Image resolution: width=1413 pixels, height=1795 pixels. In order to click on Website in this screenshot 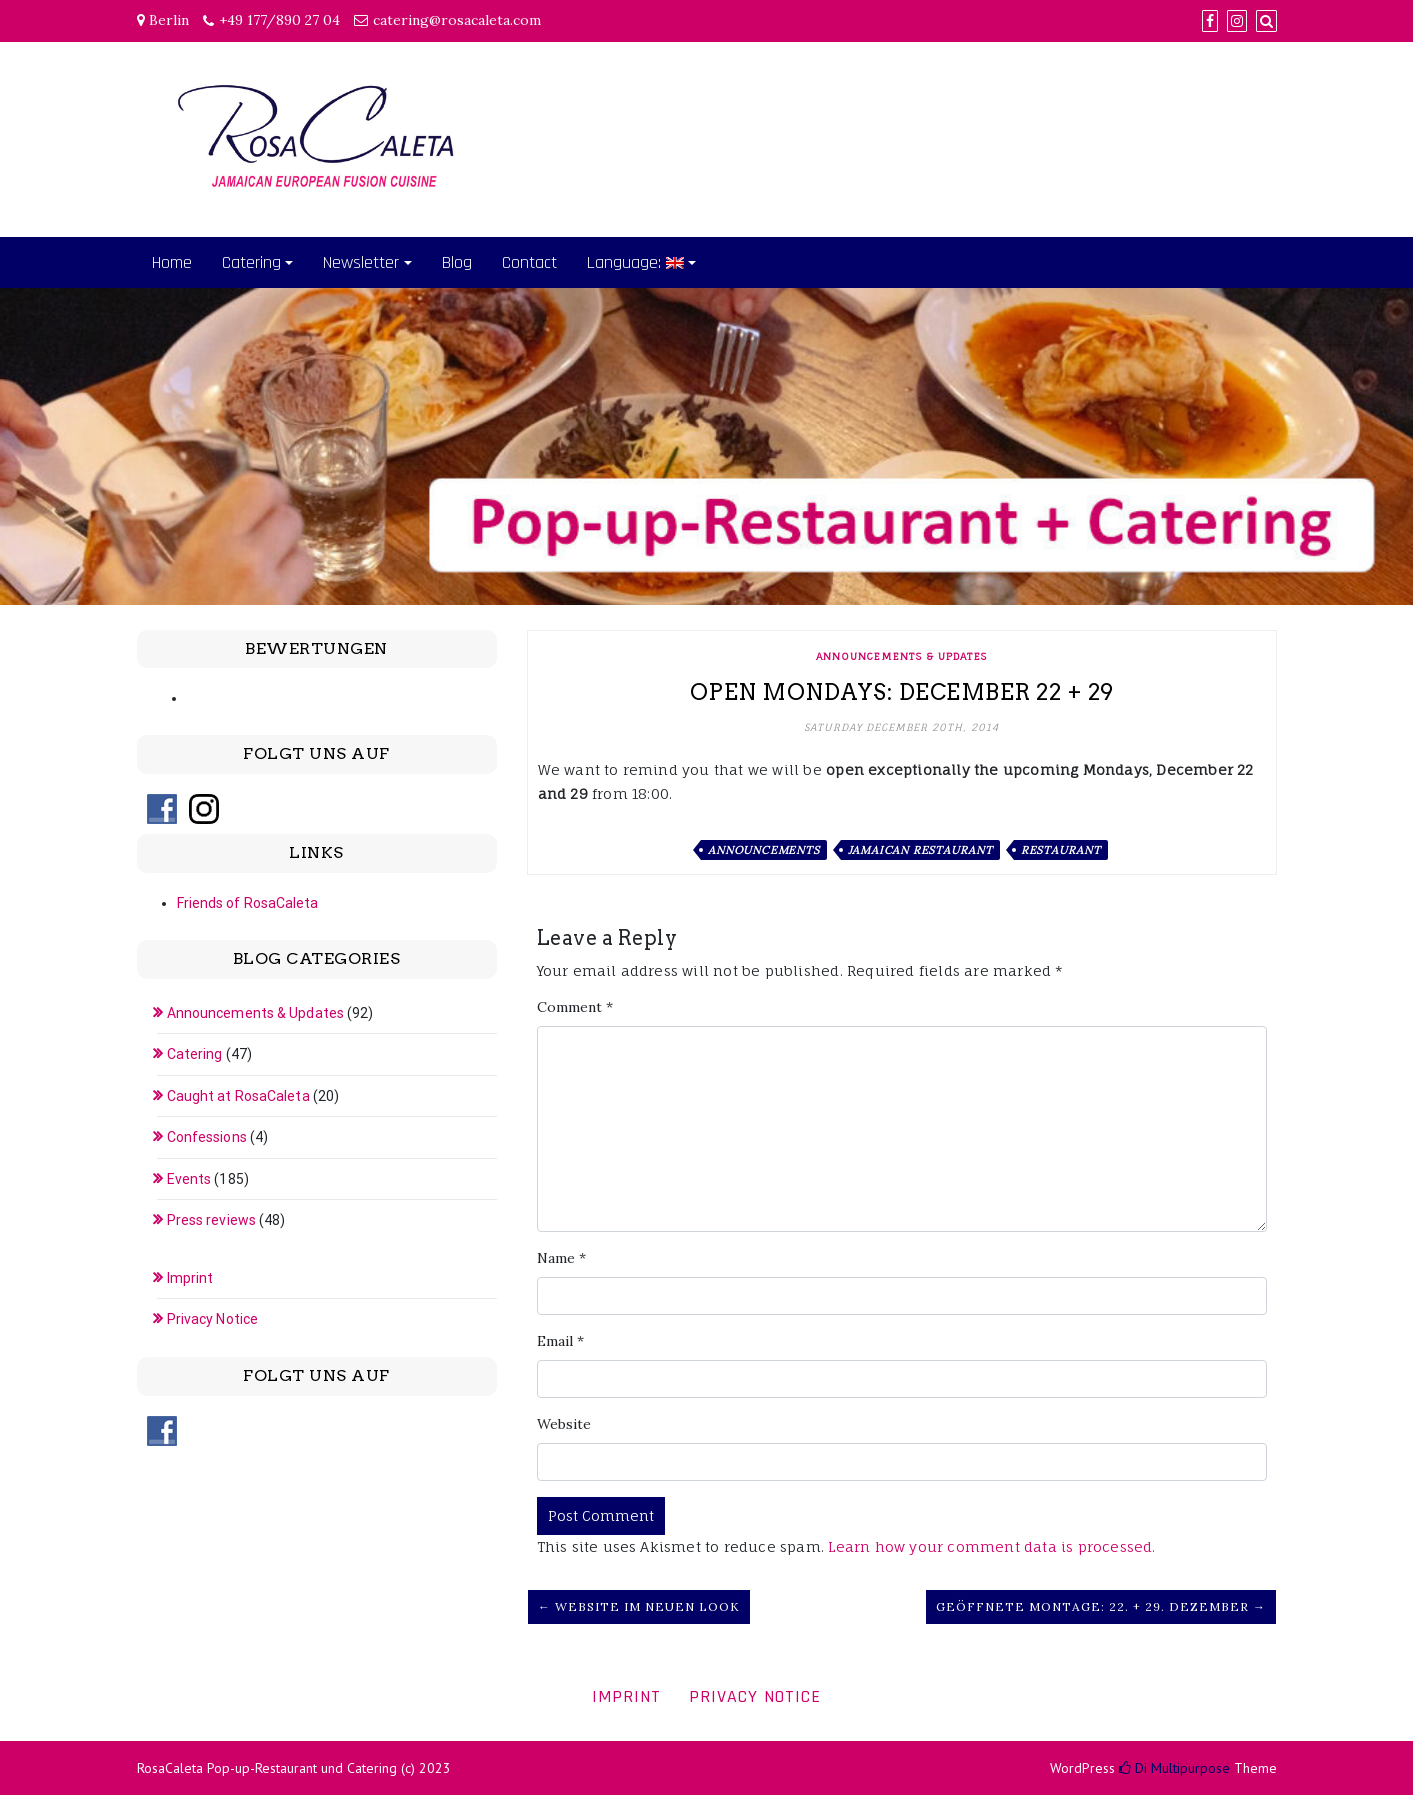, I will do `click(564, 1424)`.